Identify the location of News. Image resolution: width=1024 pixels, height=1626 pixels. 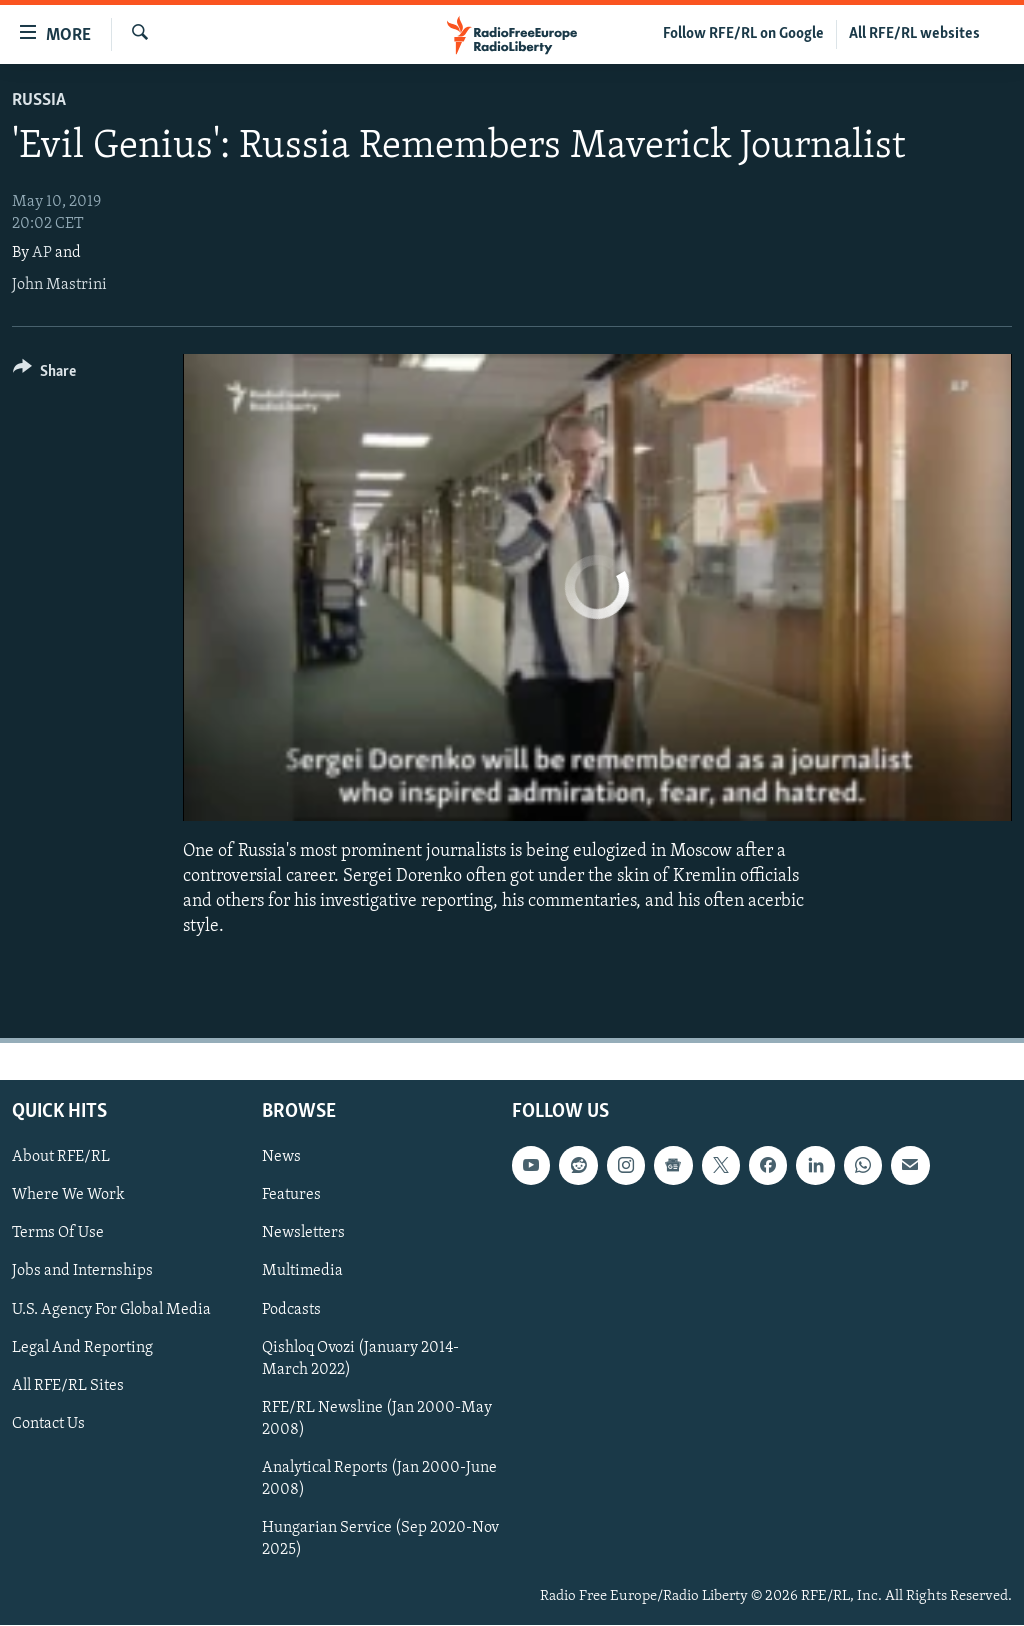
(281, 1158).